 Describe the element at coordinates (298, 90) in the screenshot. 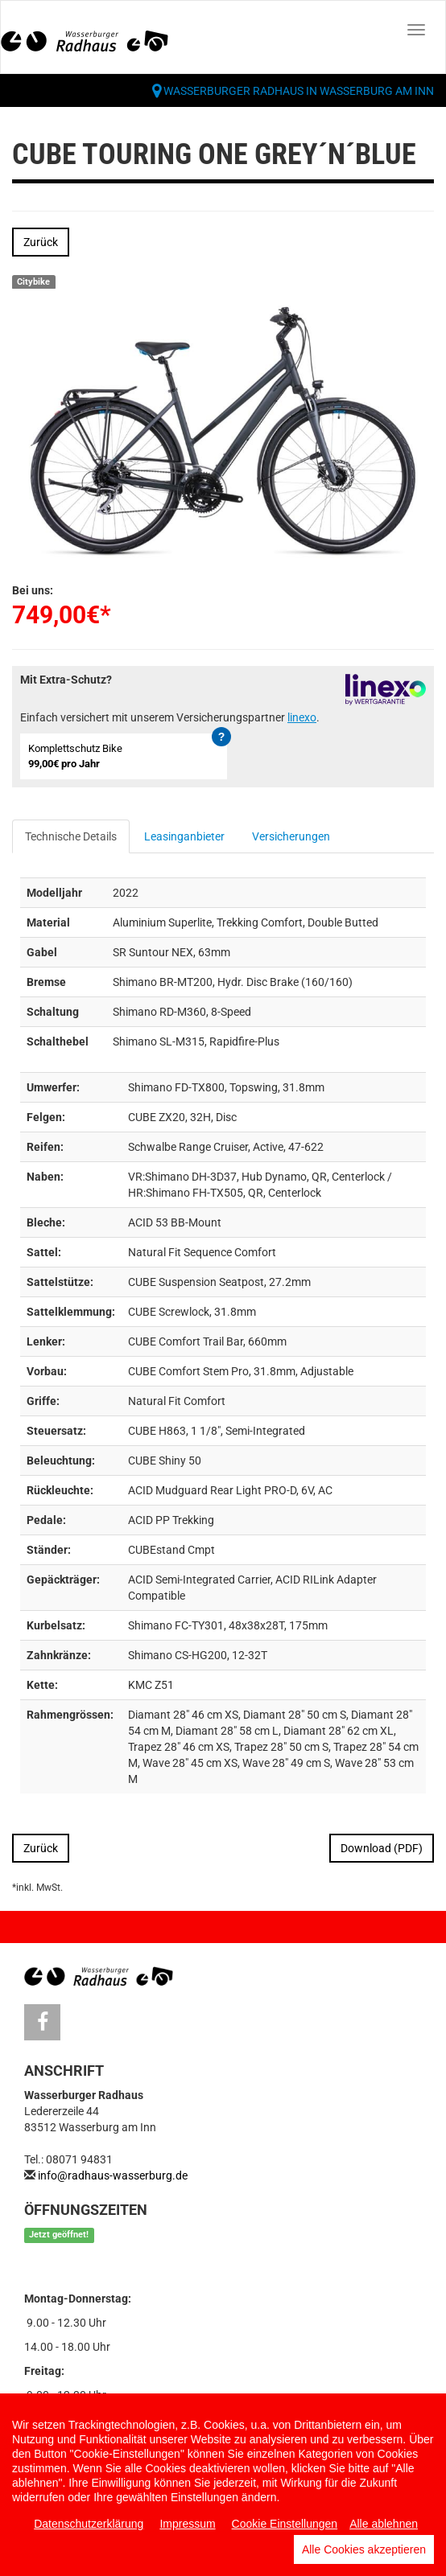

I see `Wasserburger Radhaus in Wasserburg am Inn` at that location.